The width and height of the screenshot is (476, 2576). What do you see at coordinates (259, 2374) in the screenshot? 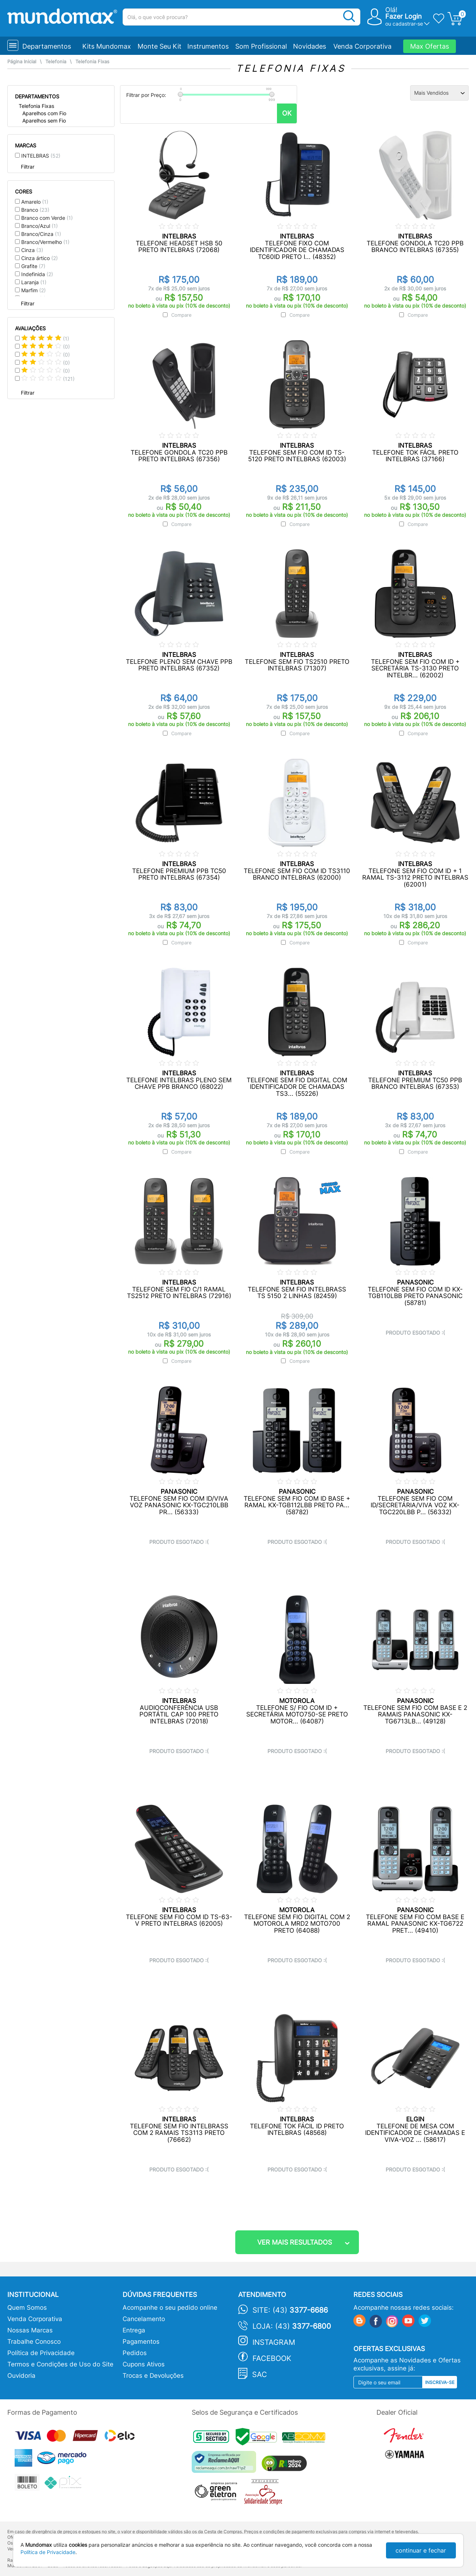
I see `SAC` at bounding box center [259, 2374].